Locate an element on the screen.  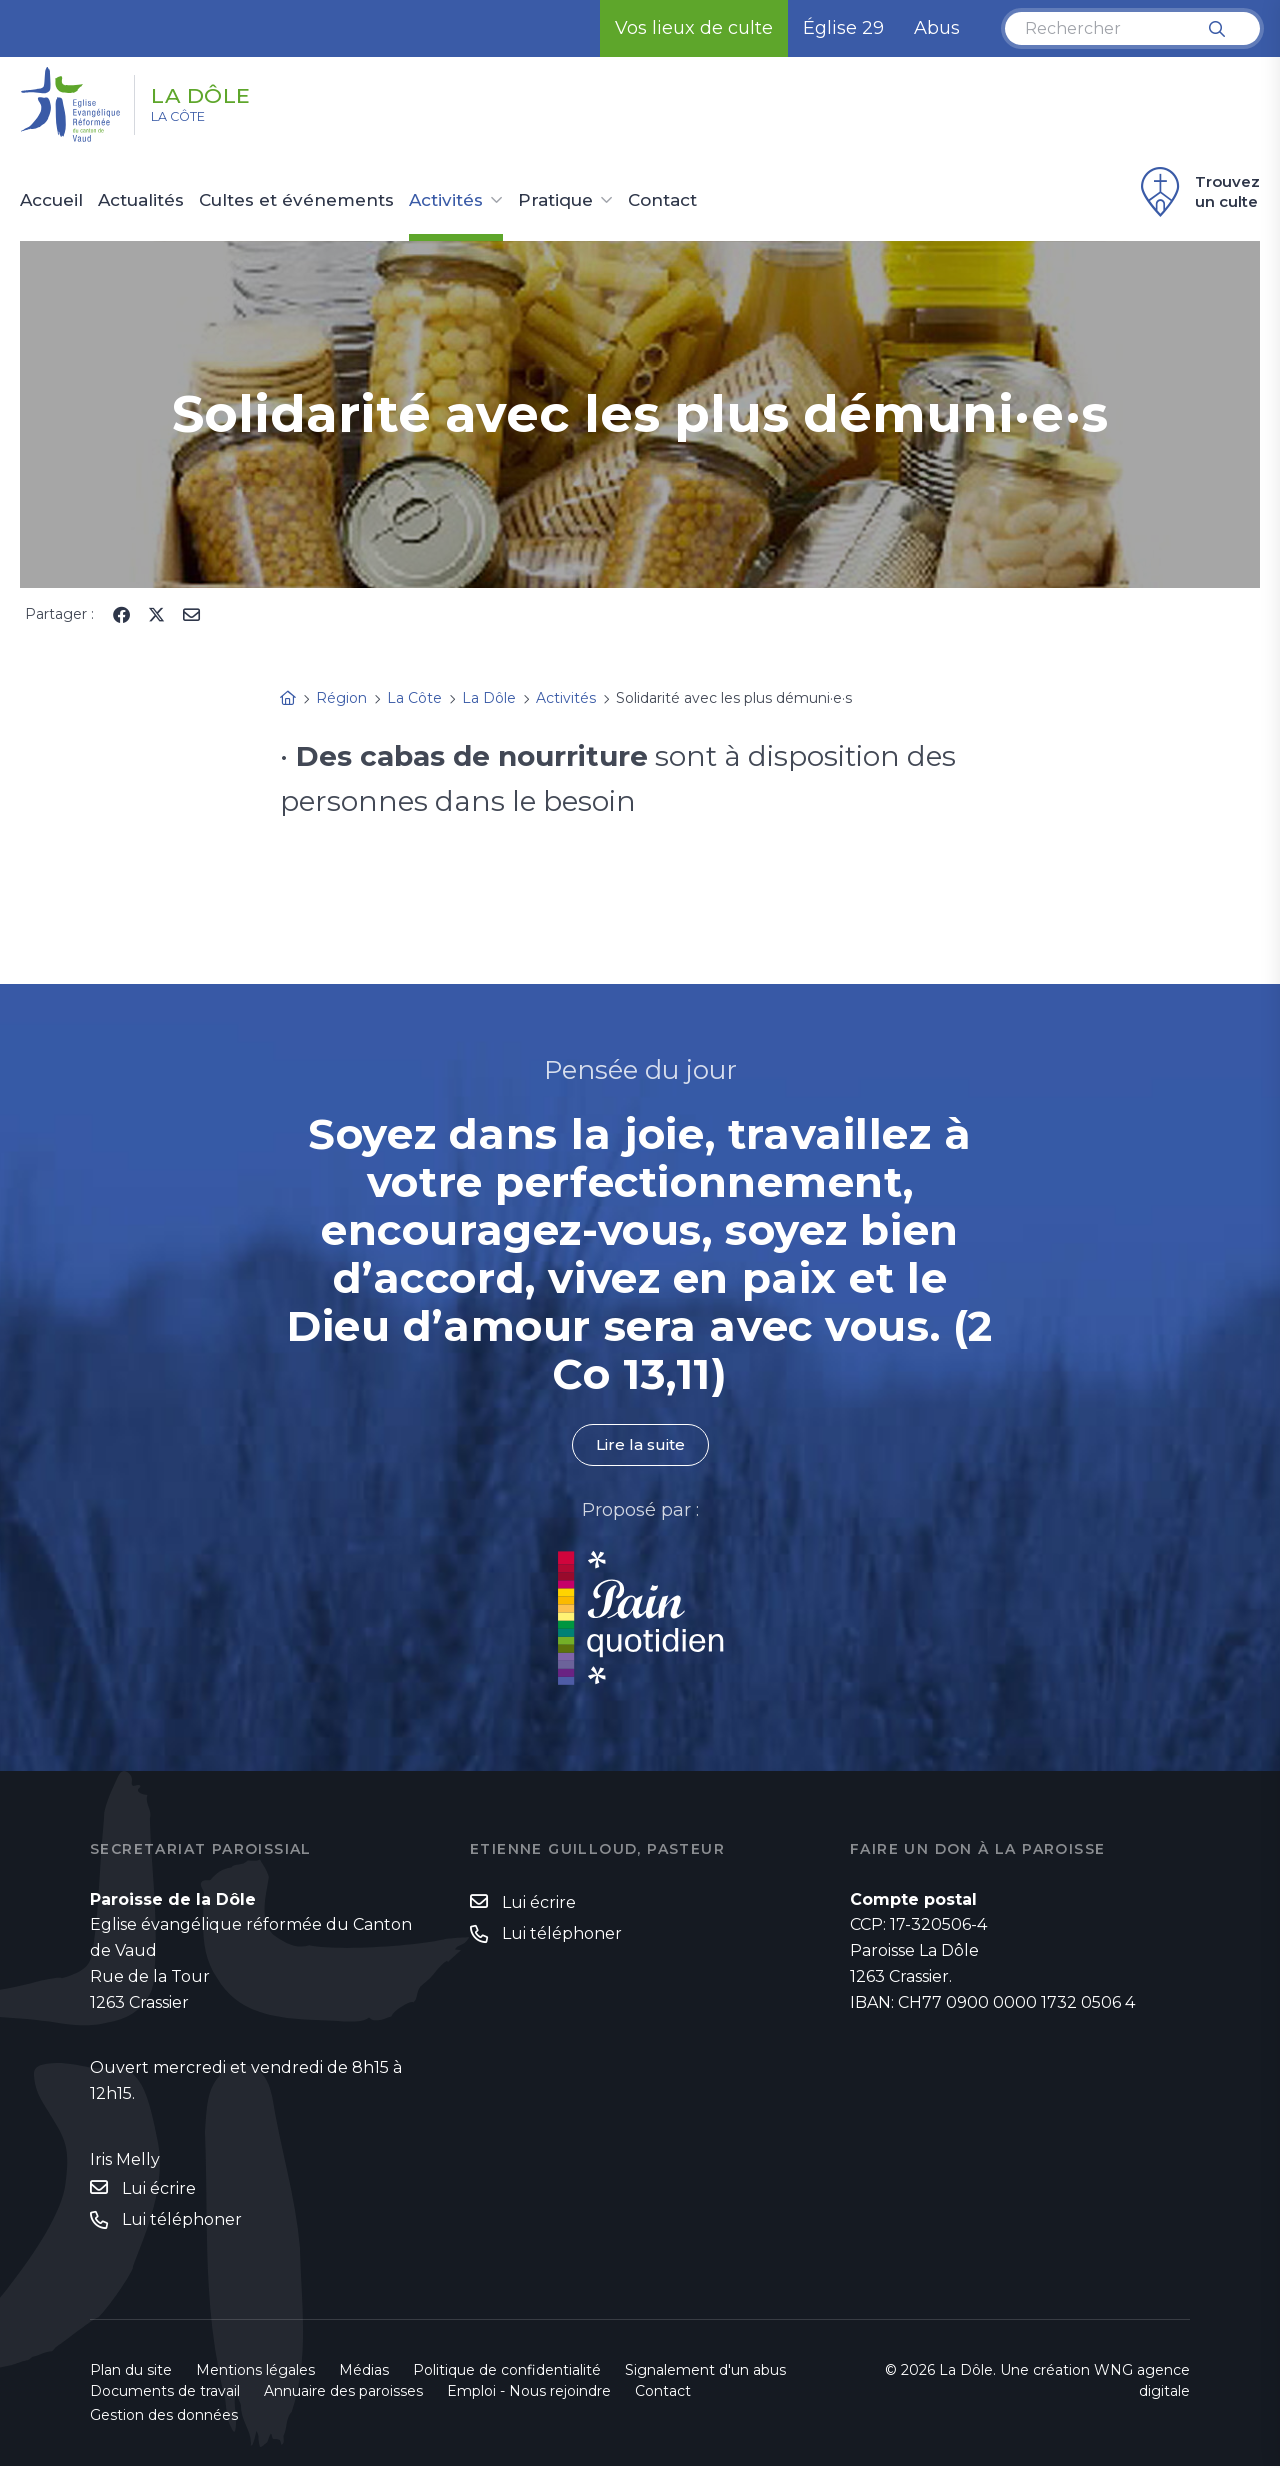
La Dôle is located at coordinates (221, 93).